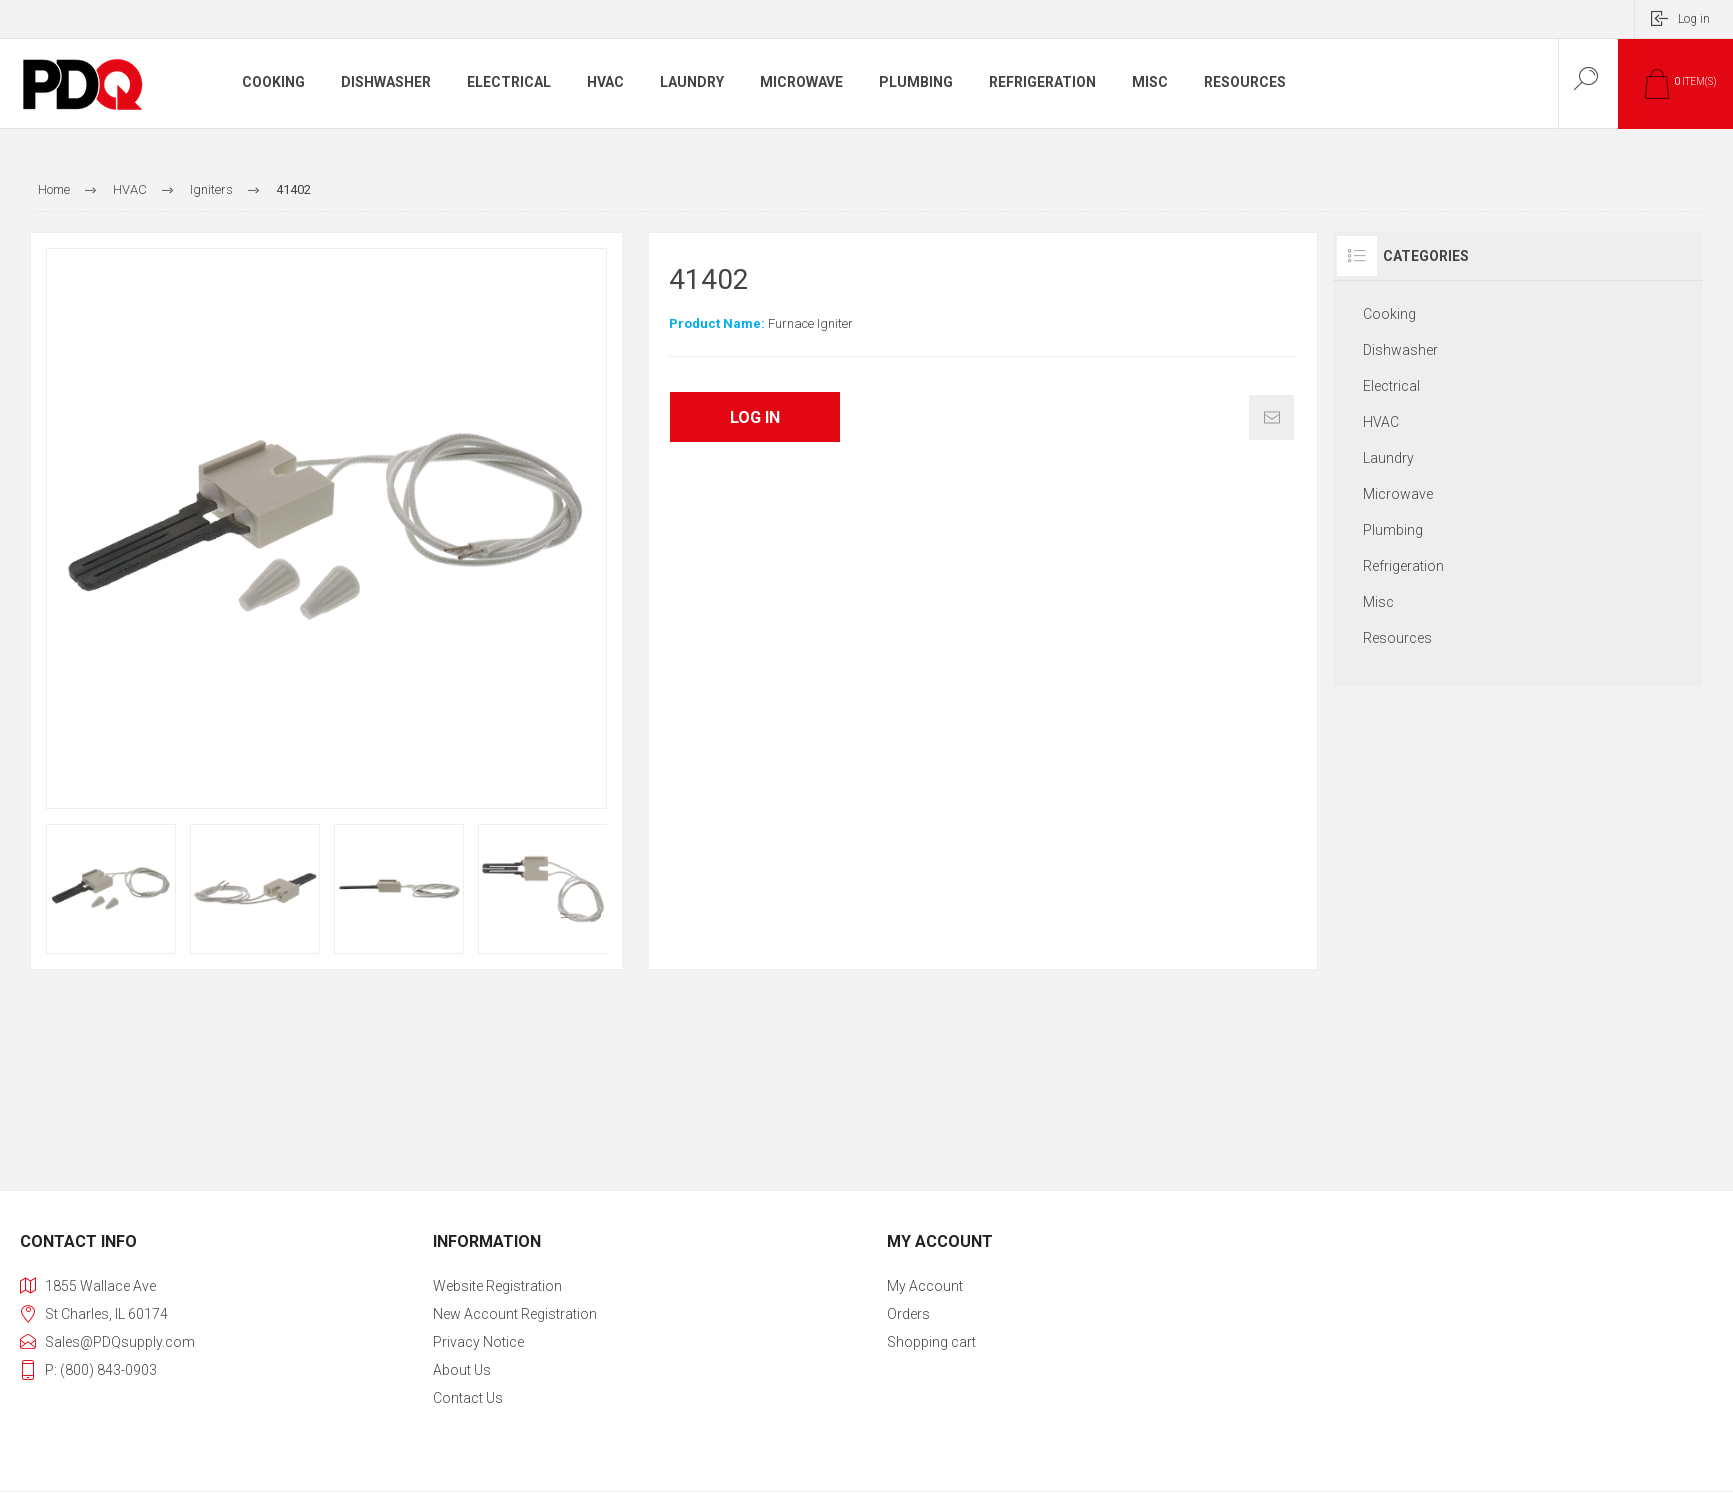 This screenshot has width=1733, height=1499. What do you see at coordinates (1400, 350) in the screenshot?
I see `Dishwasher` at bounding box center [1400, 350].